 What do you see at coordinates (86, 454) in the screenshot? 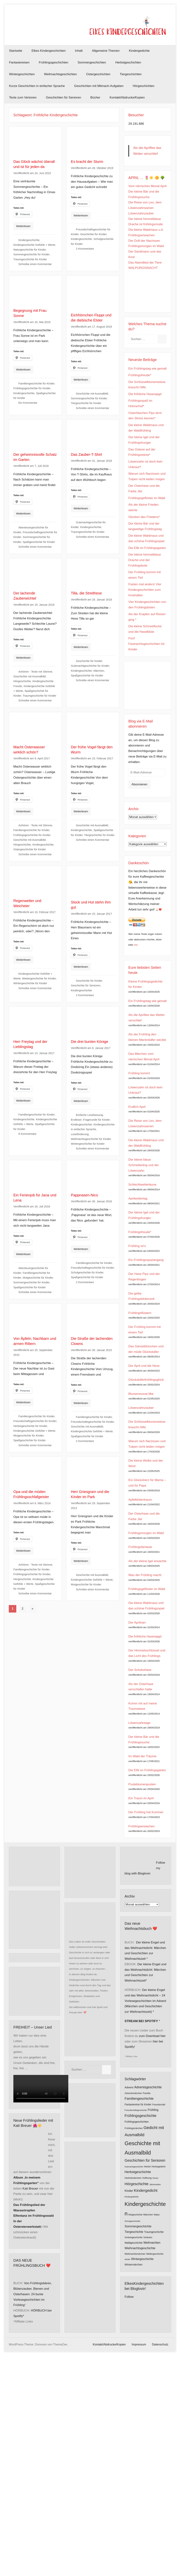
I see `Das Zauber-T-Shirt` at bounding box center [86, 454].